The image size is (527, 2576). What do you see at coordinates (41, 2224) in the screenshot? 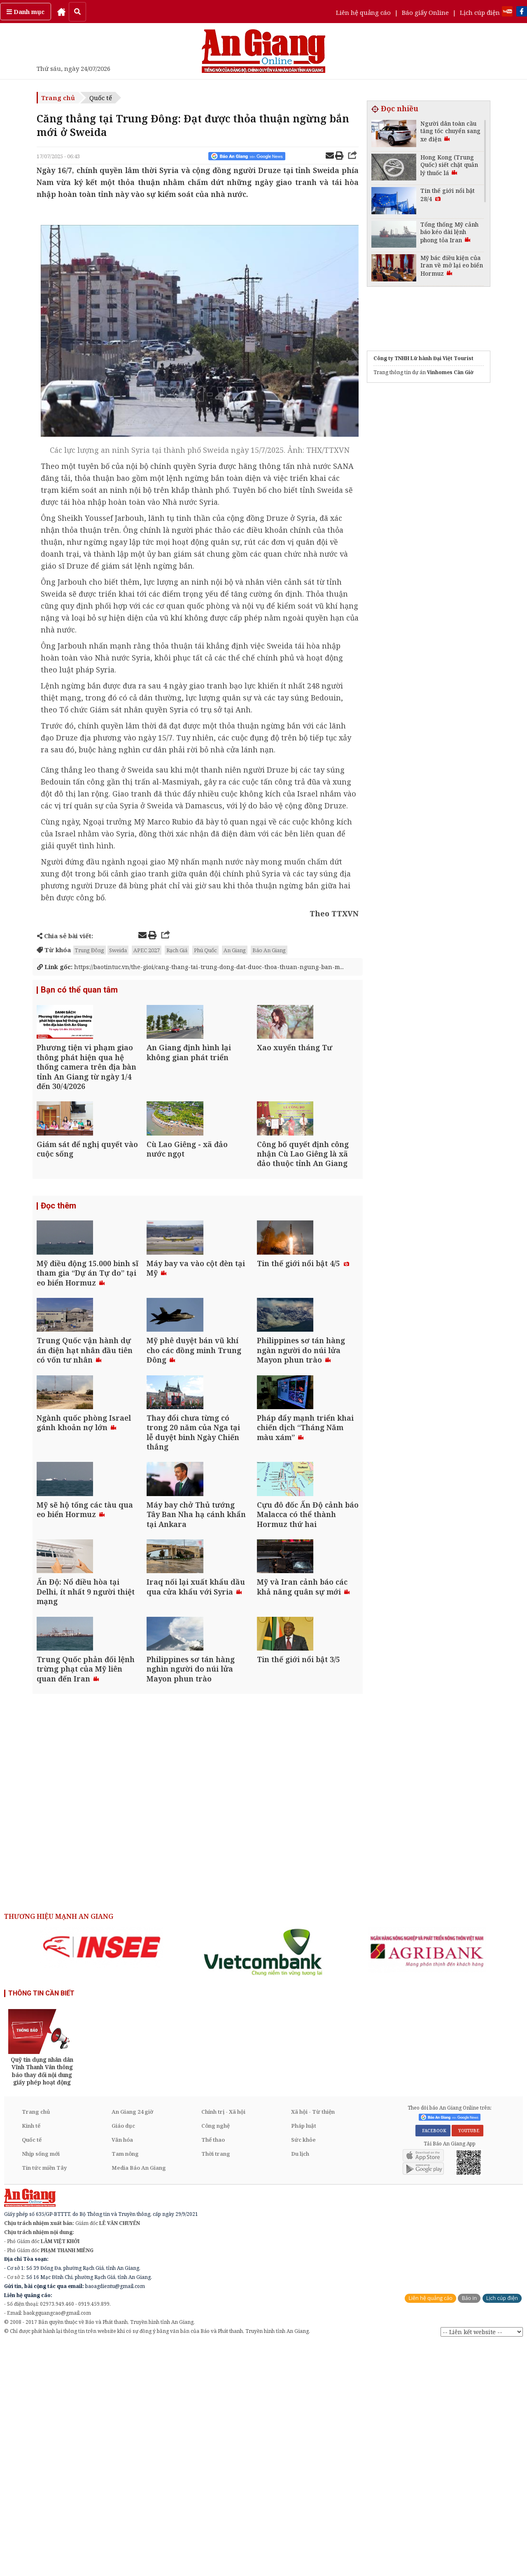
I see `THÔNG TIN CẦN BIẾT` at bounding box center [41, 2224].